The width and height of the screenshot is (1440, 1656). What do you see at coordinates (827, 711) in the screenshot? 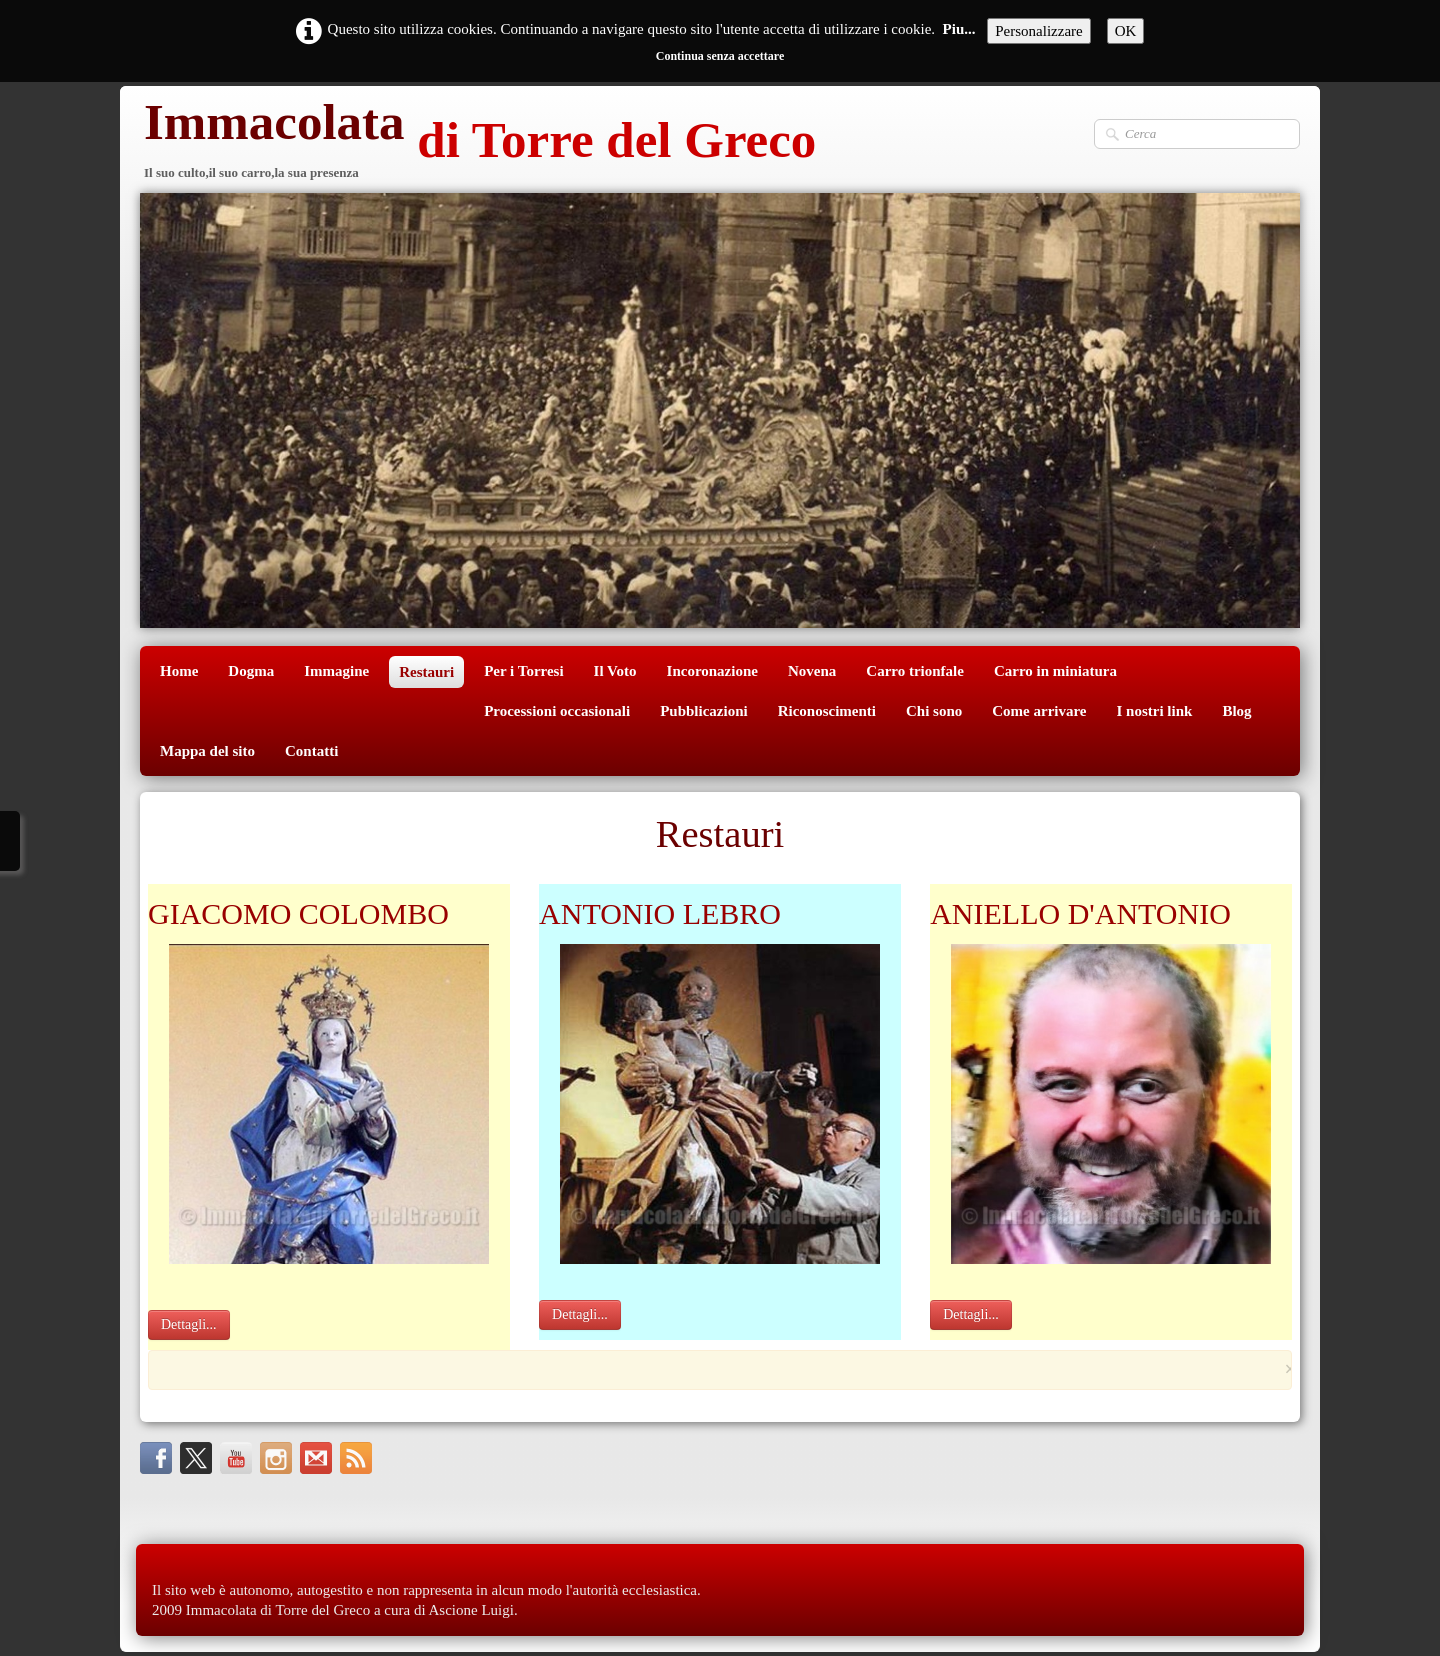
I see `Riconoscimenti` at bounding box center [827, 711].